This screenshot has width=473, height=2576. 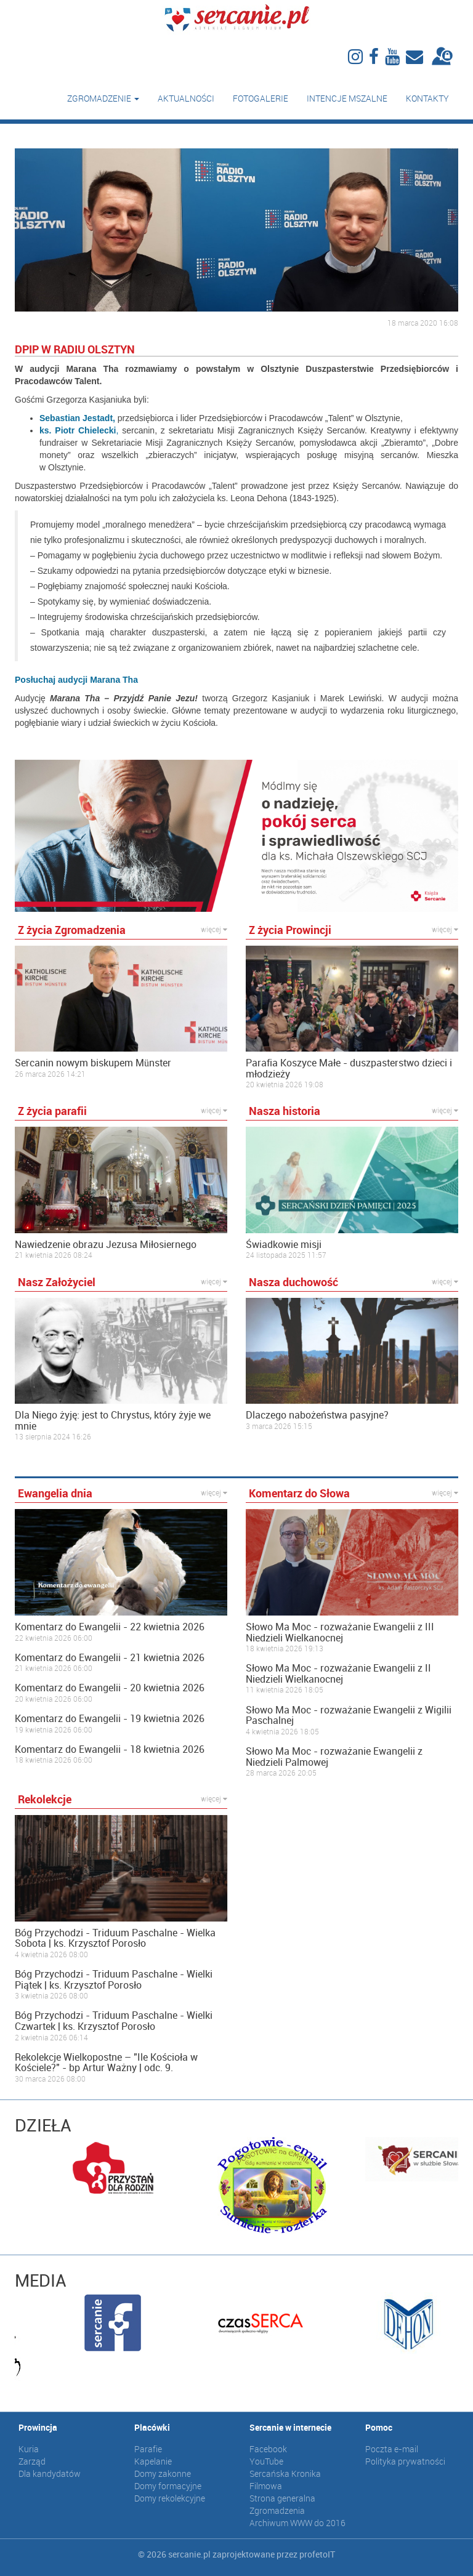 What do you see at coordinates (37, 2427) in the screenshot?
I see `Prowincja` at bounding box center [37, 2427].